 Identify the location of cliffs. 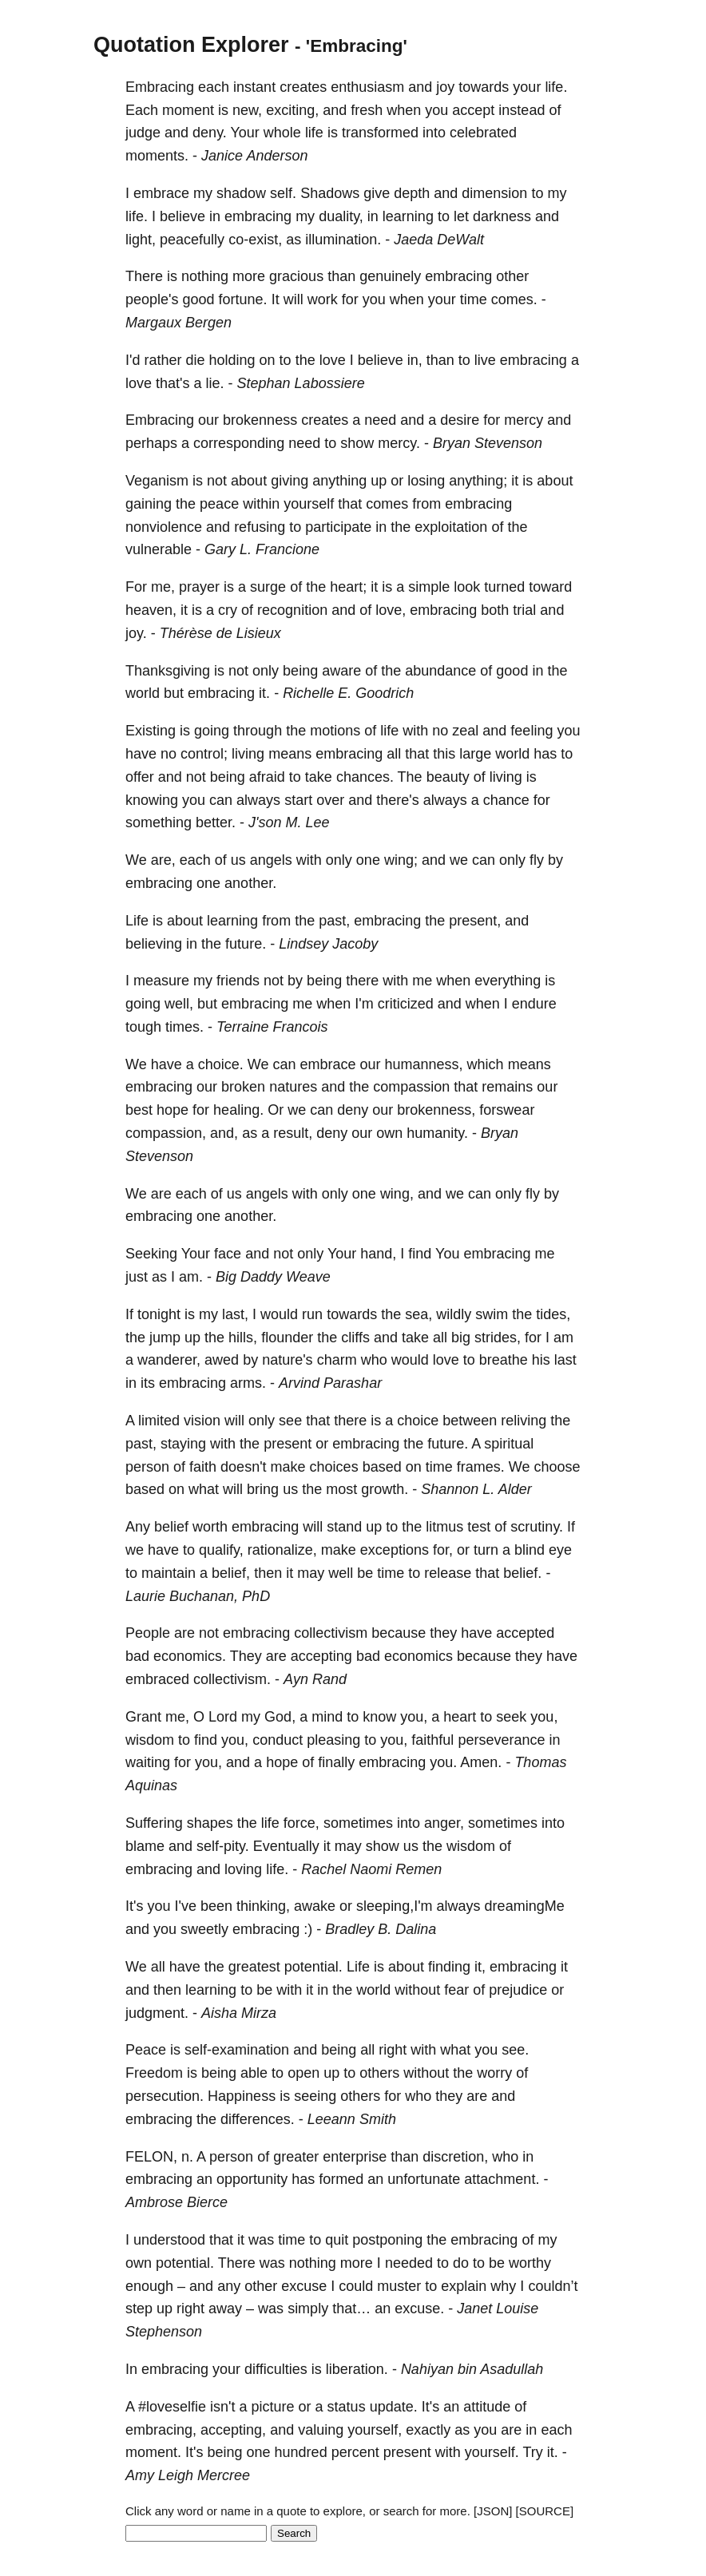
(355, 1337).